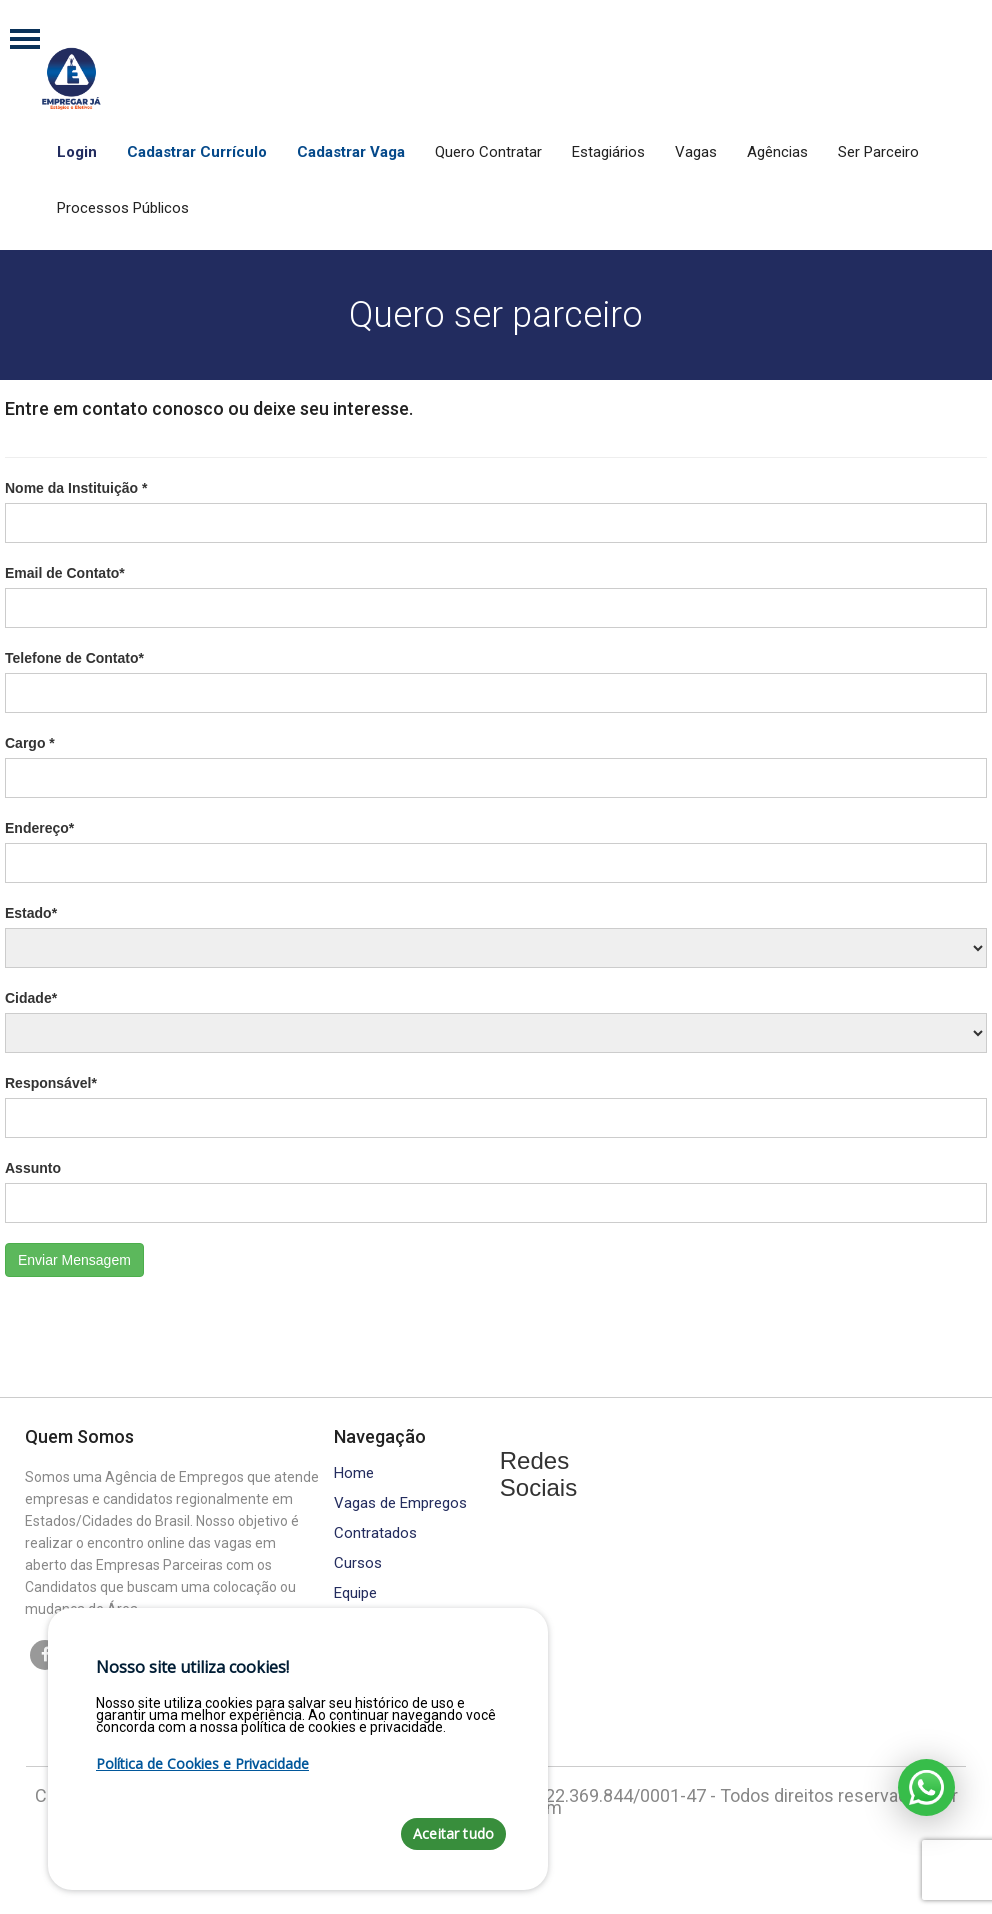 The image size is (992, 1914). What do you see at coordinates (354, 1473) in the screenshot?
I see `Home` at bounding box center [354, 1473].